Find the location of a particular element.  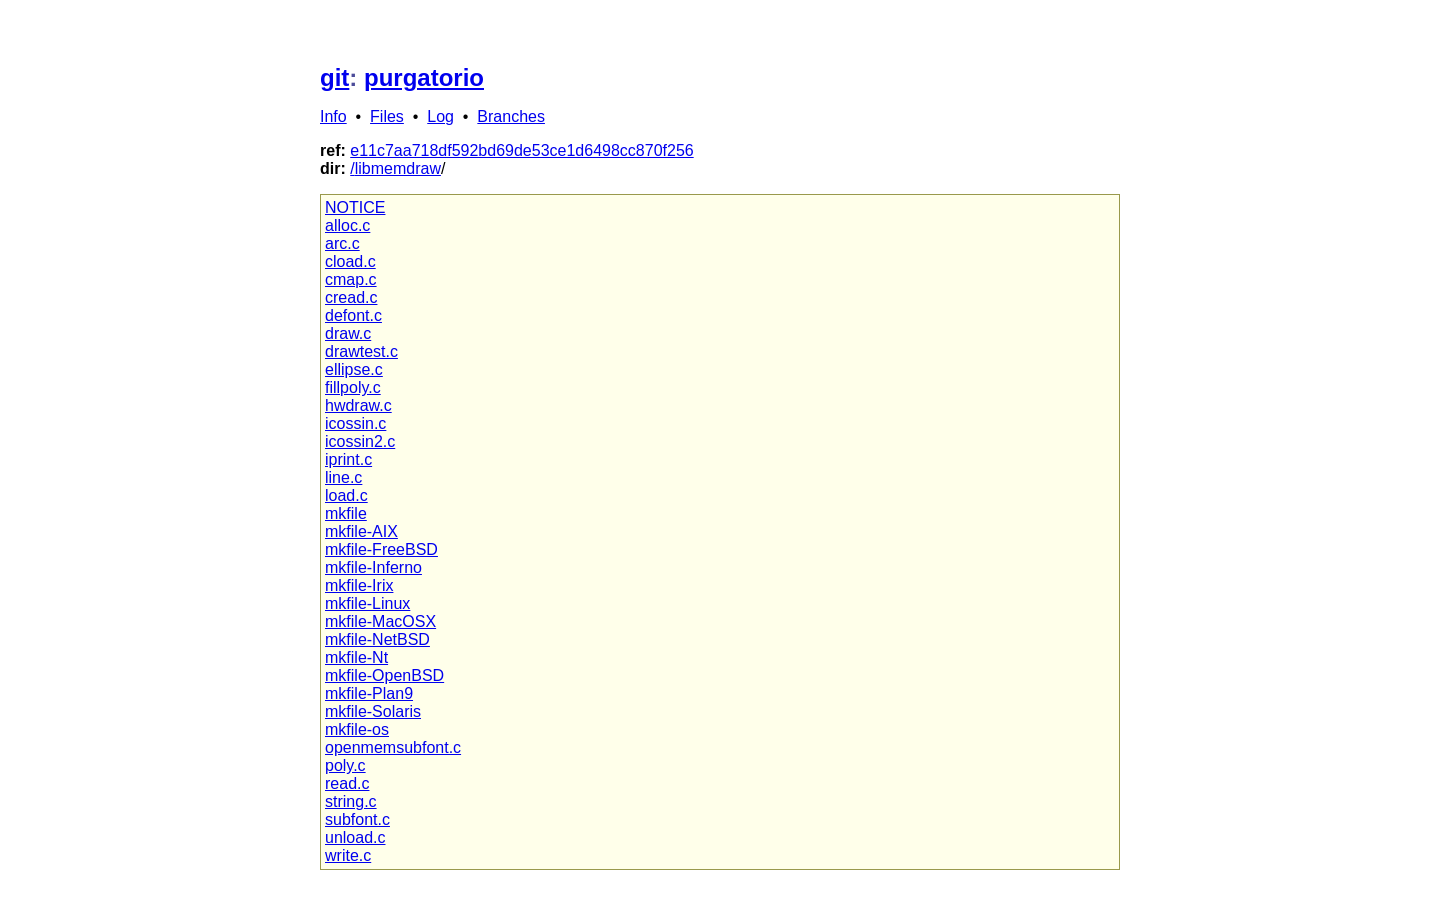

mkfile-NetBSD is located at coordinates (377, 639).